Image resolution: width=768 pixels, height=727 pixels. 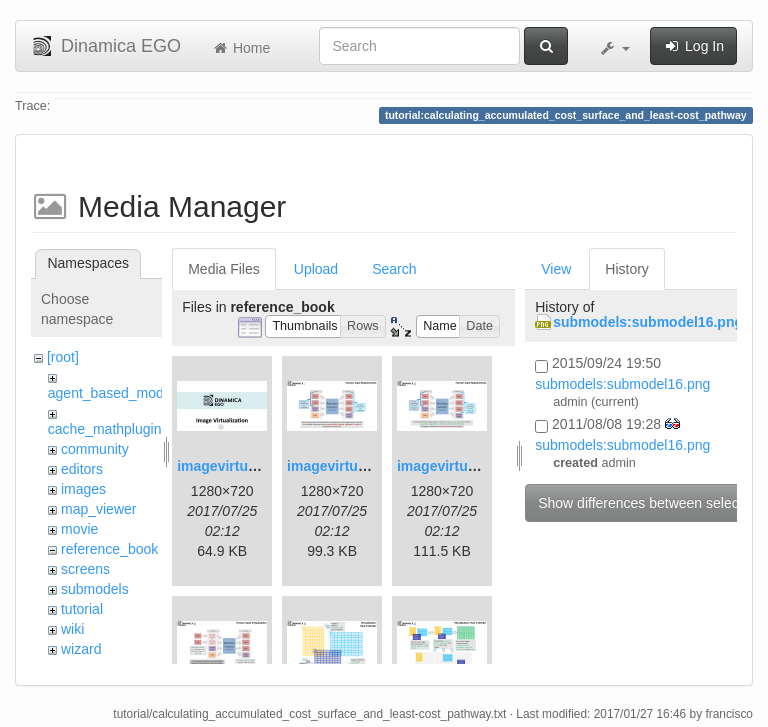 What do you see at coordinates (63, 357) in the screenshot?
I see `[root]` at bounding box center [63, 357].